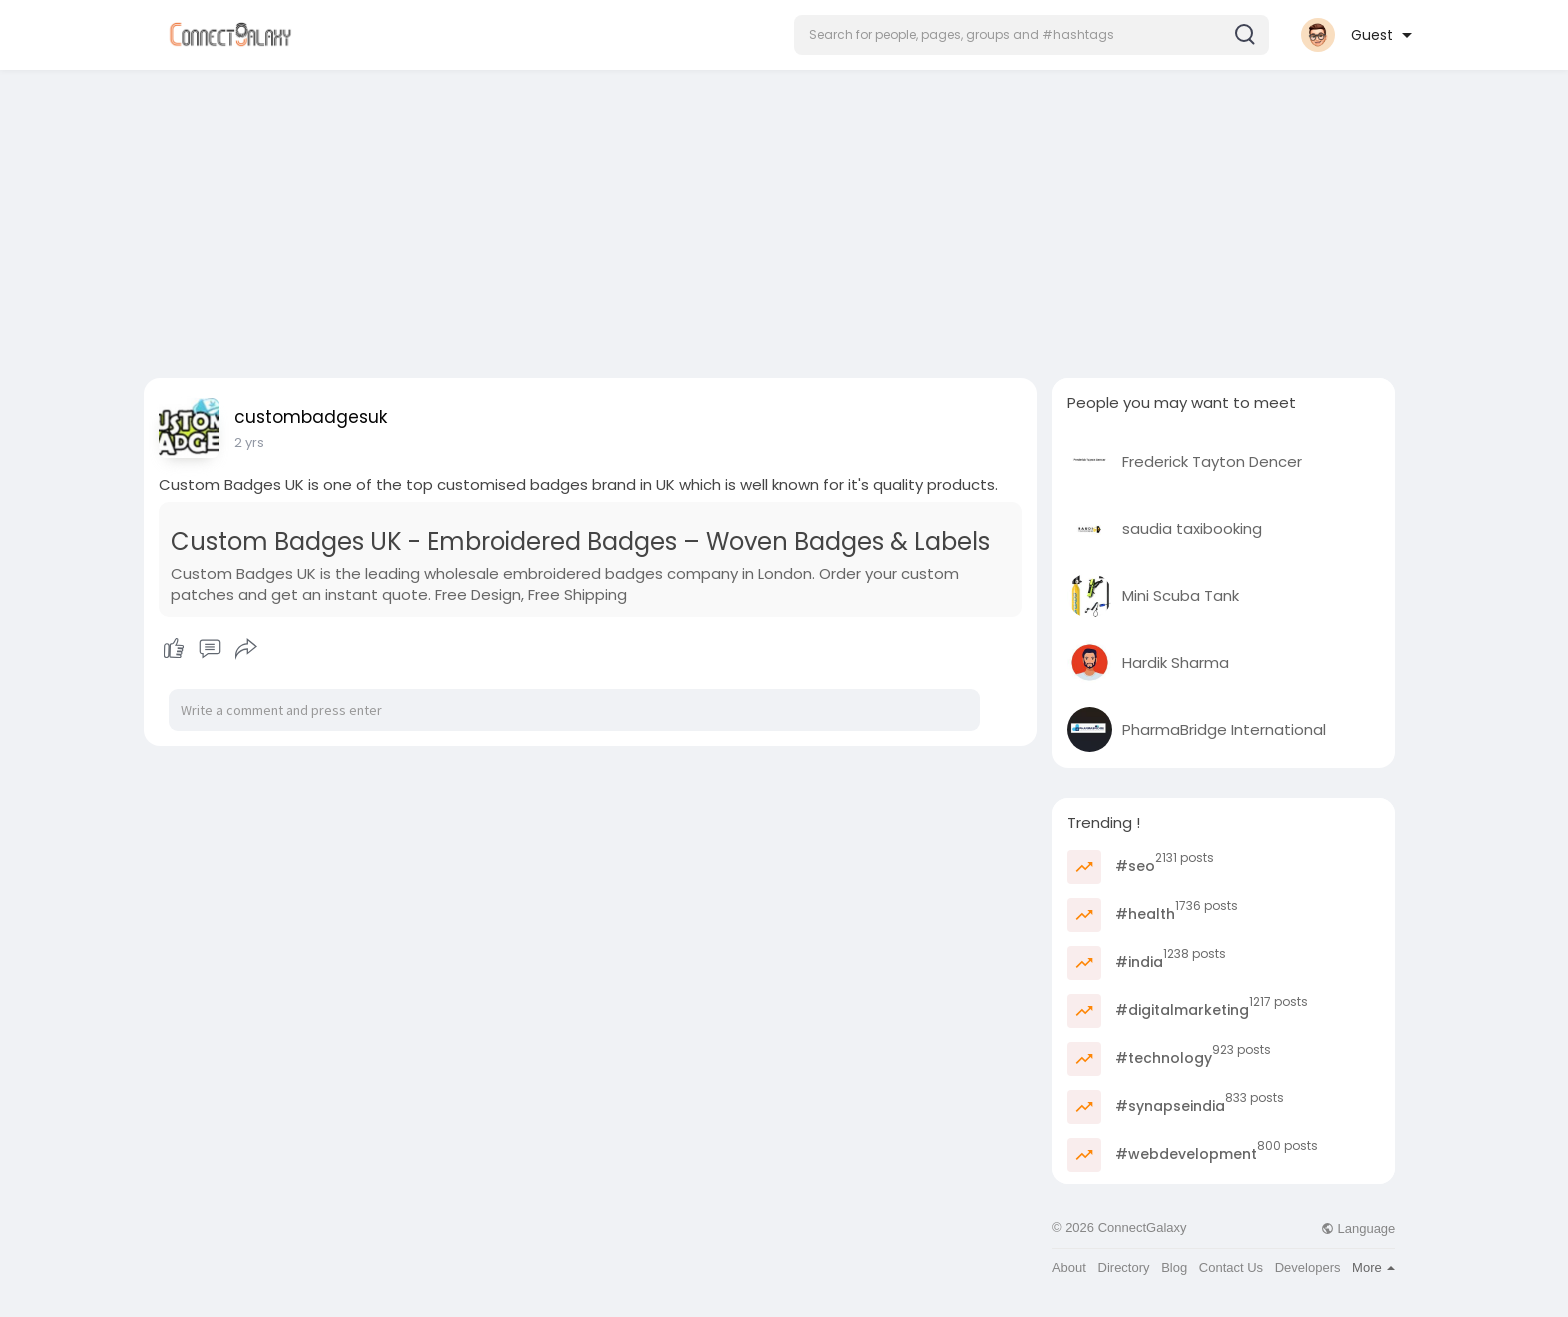  What do you see at coordinates (784, 218) in the screenshot?
I see `[Advertisement]` at bounding box center [784, 218].